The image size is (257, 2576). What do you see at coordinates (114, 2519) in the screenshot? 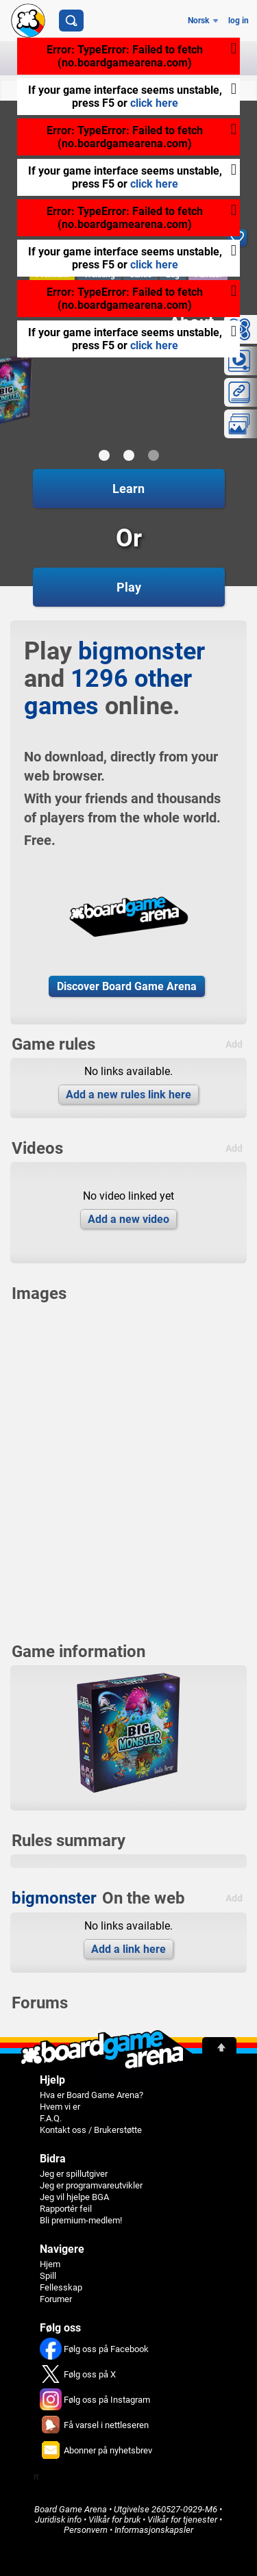
I see `Vilkår for bruk` at bounding box center [114, 2519].